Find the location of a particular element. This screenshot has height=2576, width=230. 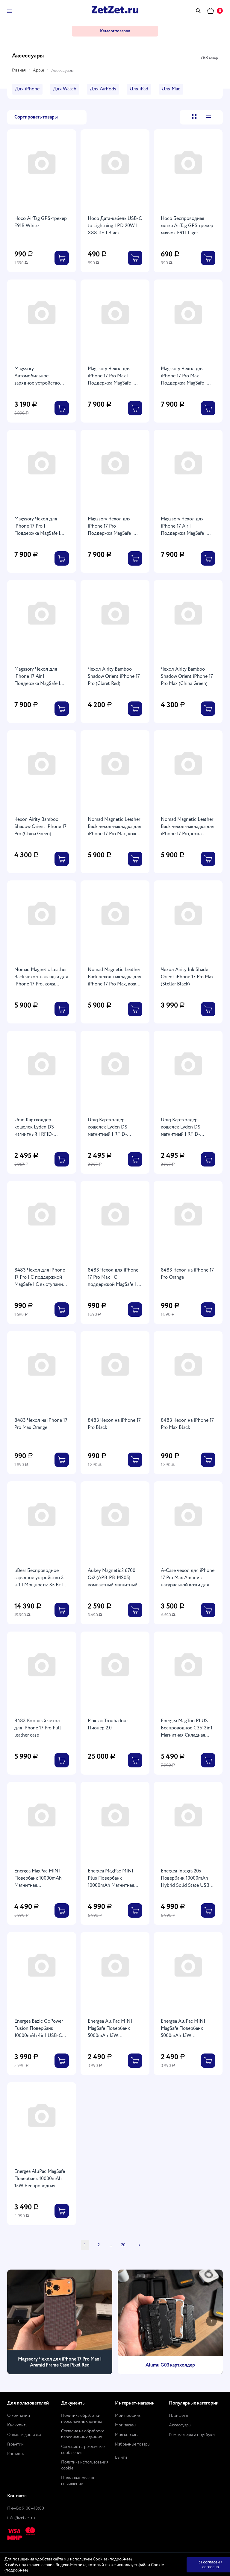

Политика использования cookie is located at coordinates (84, 2465).